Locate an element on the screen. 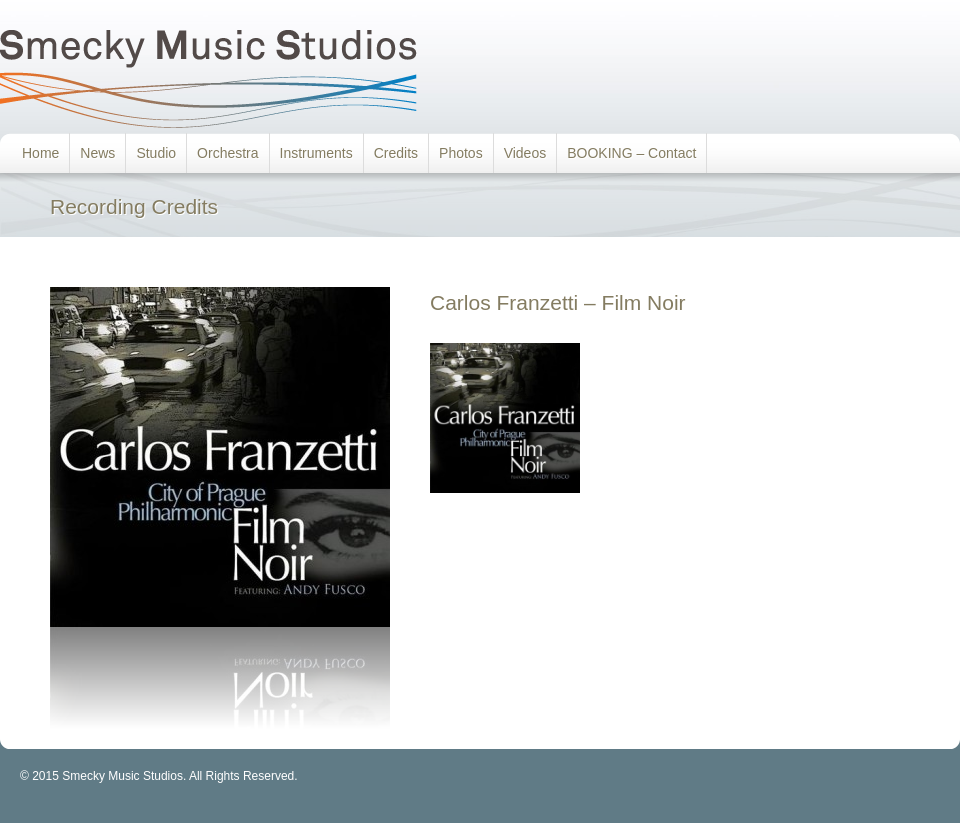 Image resolution: width=960 pixels, height=823 pixels. Credits is located at coordinates (396, 153).